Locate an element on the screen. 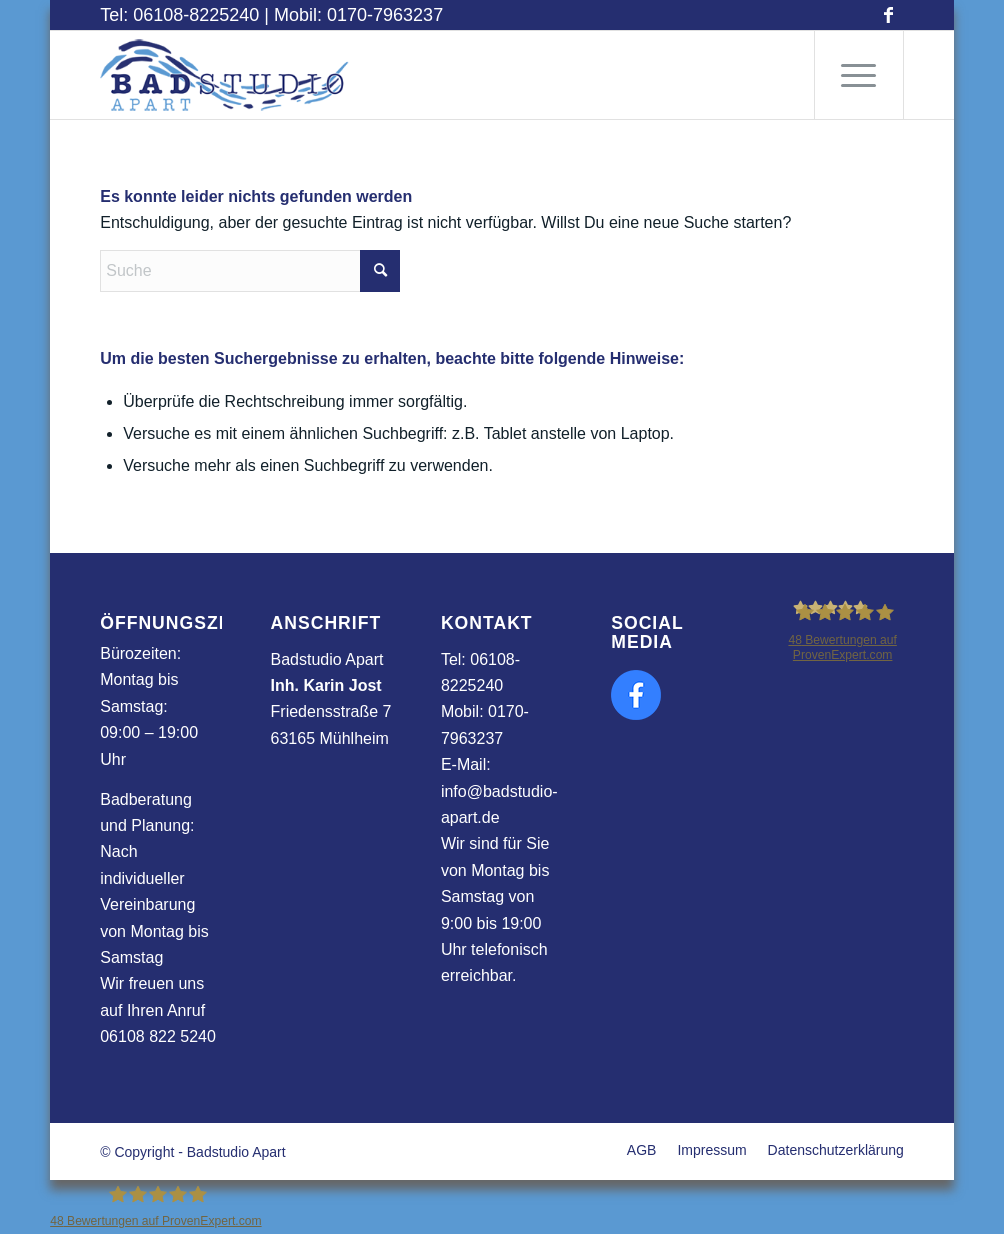  [Suche] is located at coordinates (250, 271).